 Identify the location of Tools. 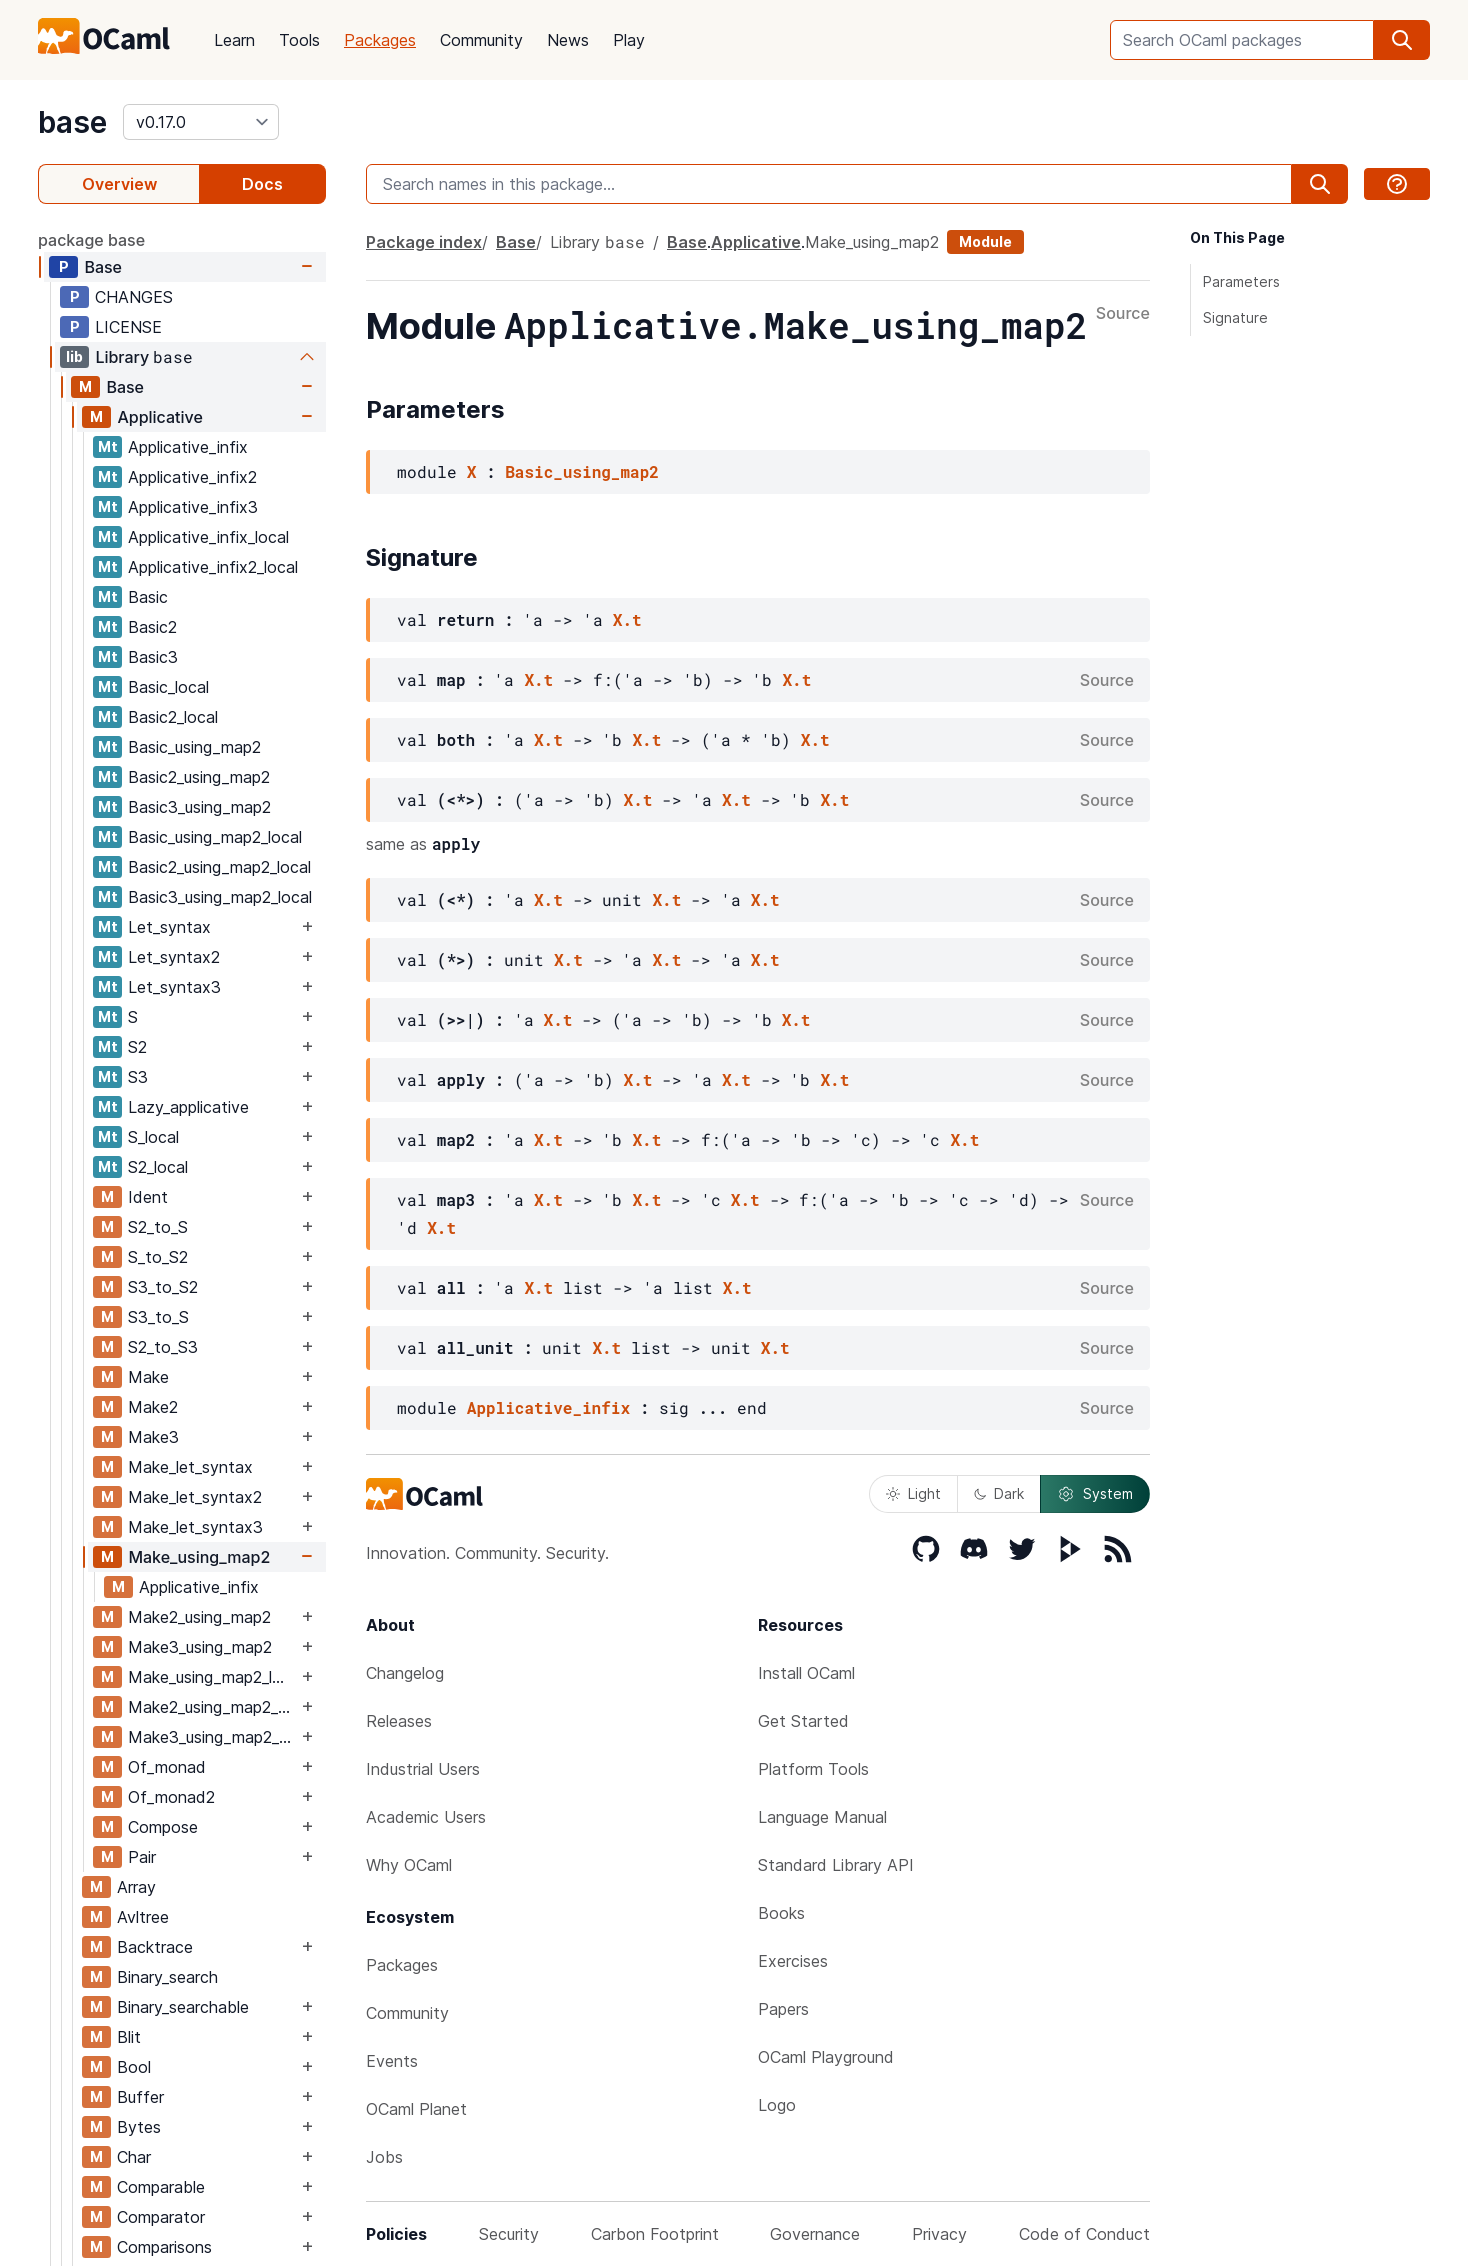
(299, 40).